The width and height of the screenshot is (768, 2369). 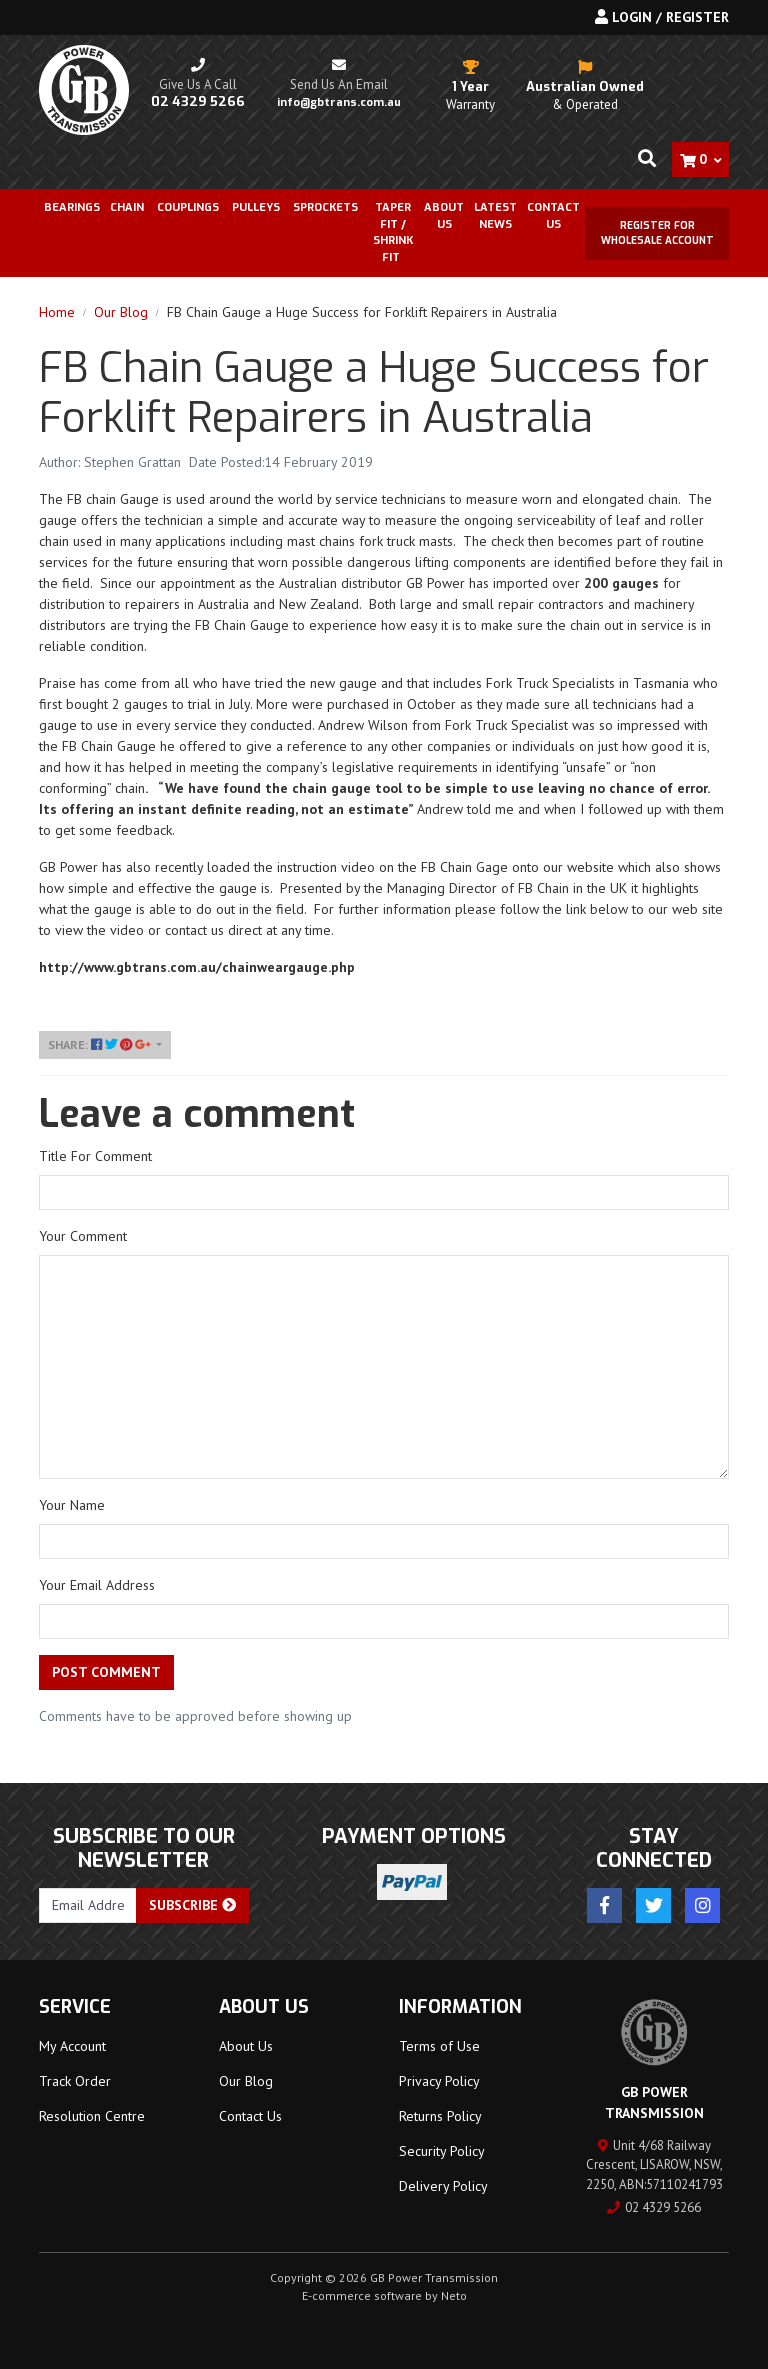 I want to click on Subscribe, so click(x=192, y=1905).